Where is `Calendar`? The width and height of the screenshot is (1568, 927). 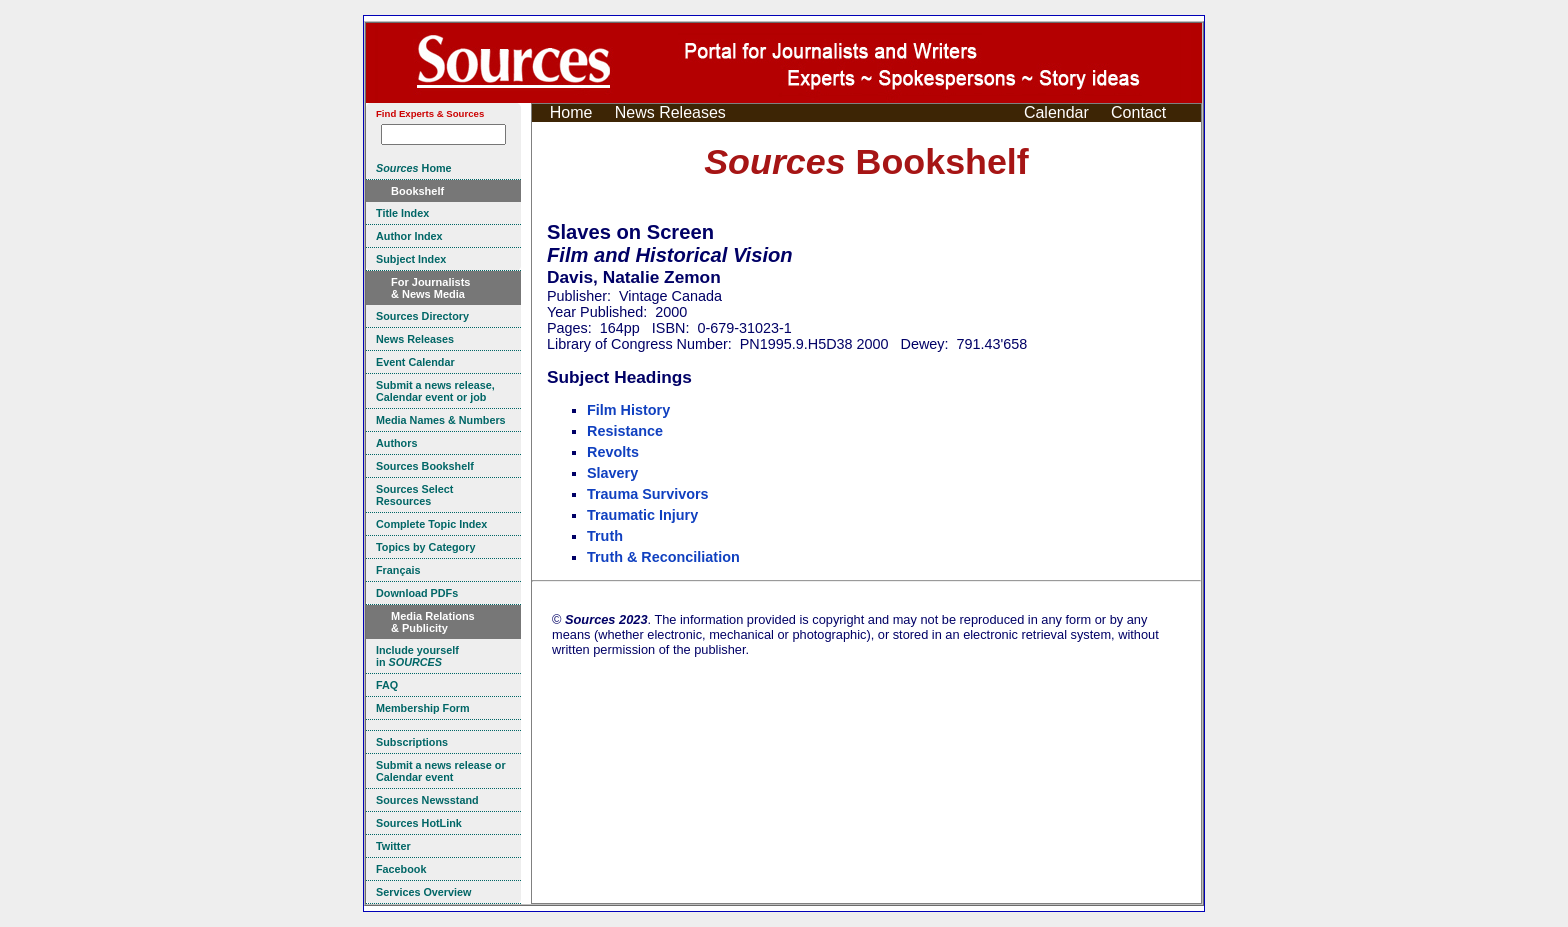
Calendar is located at coordinates (1056, 112).